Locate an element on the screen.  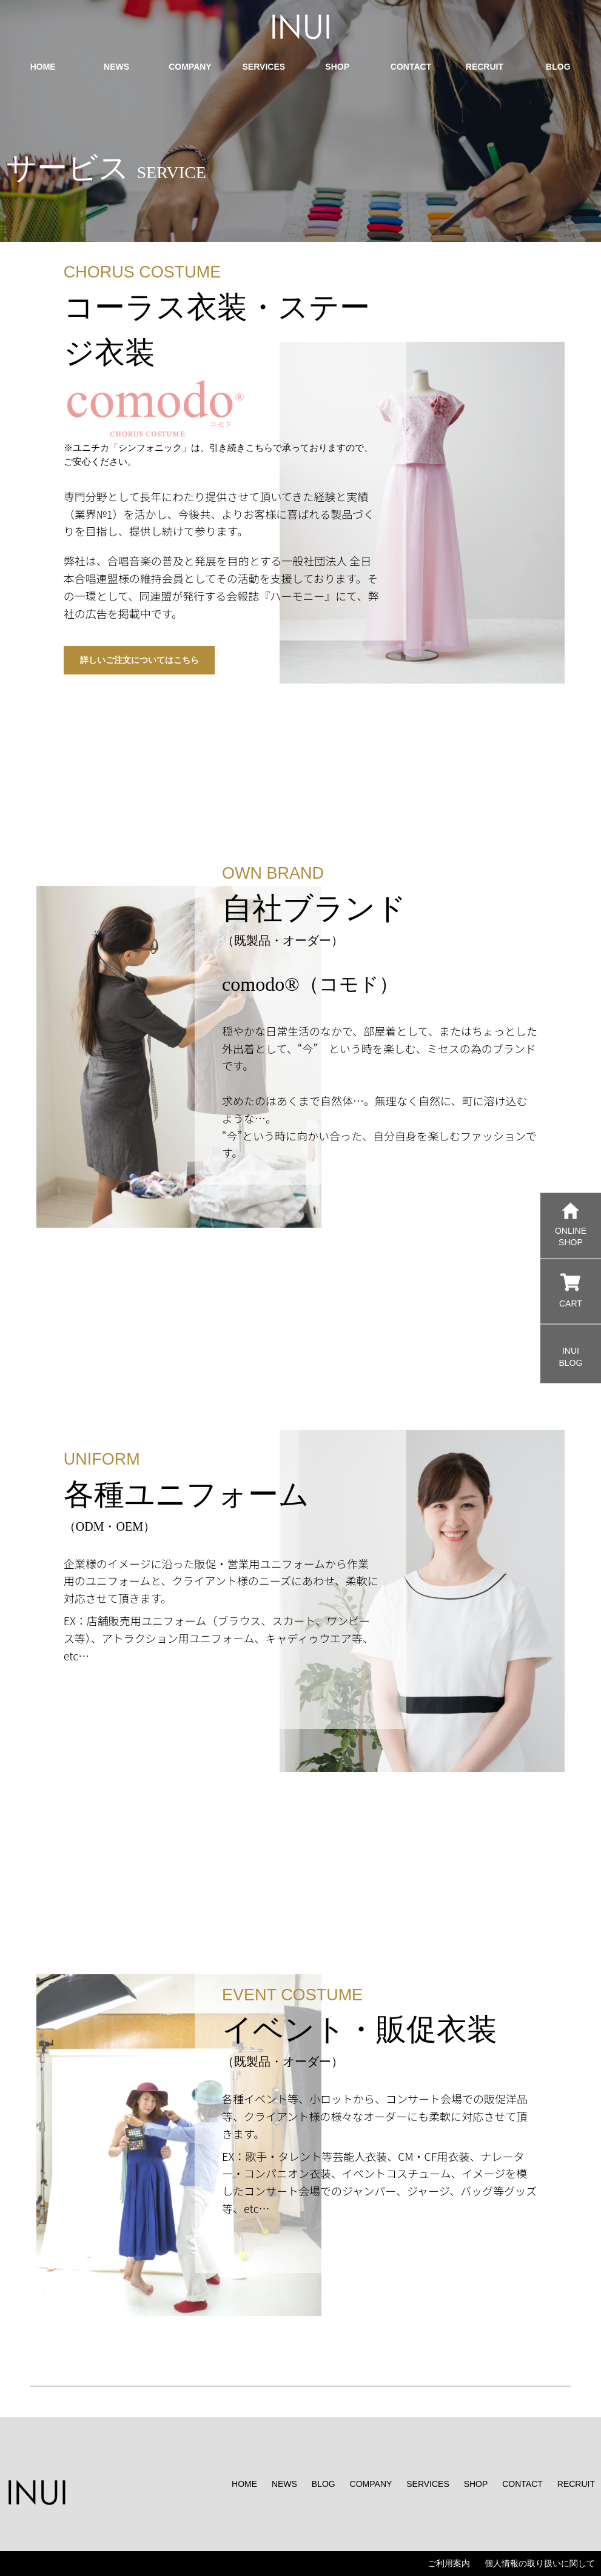
SHOP is located at coordinates (476, 2484).